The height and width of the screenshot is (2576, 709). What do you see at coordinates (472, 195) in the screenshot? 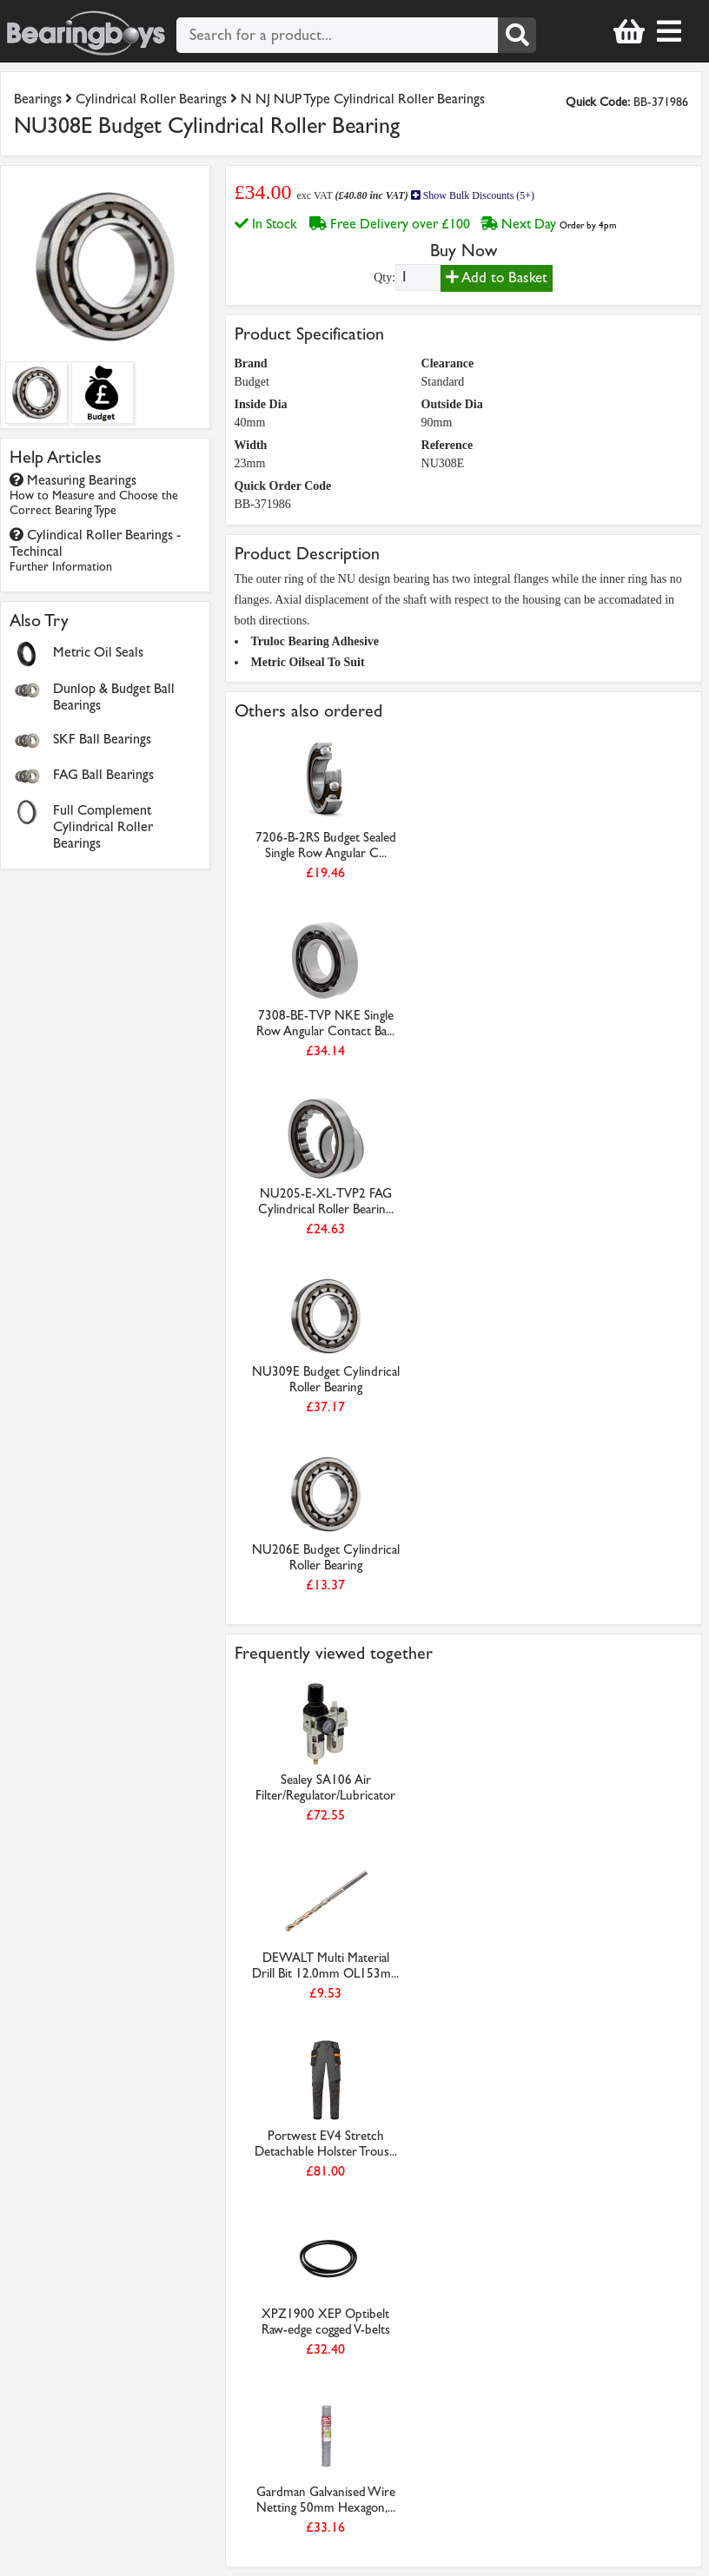
I see `Show Bulk Discounts (5+)` at bounding box center [472, 195].